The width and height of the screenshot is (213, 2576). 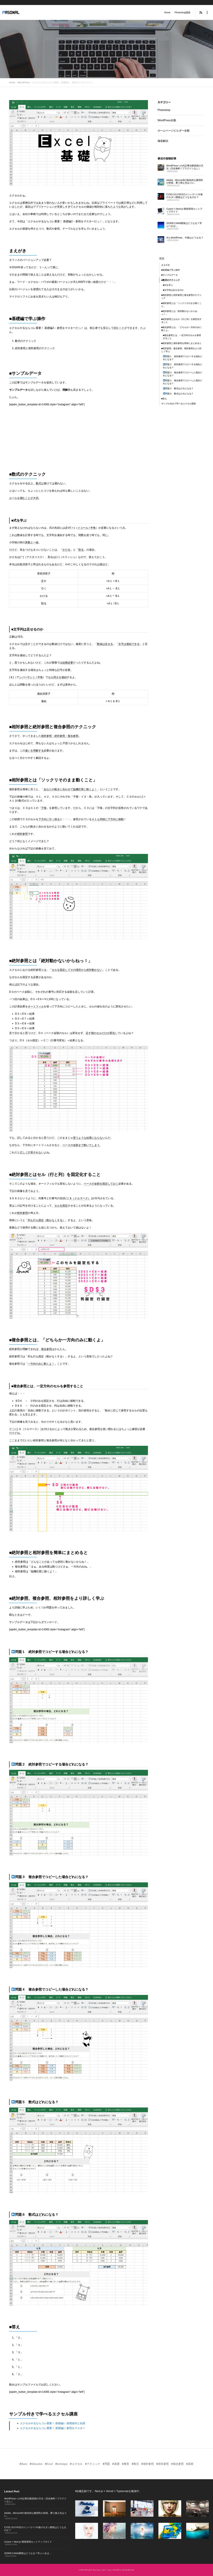 What do you see at coordinates (167, 120) in the screenshot?
I see `WordPress全般` at bounding box center [167, 120].